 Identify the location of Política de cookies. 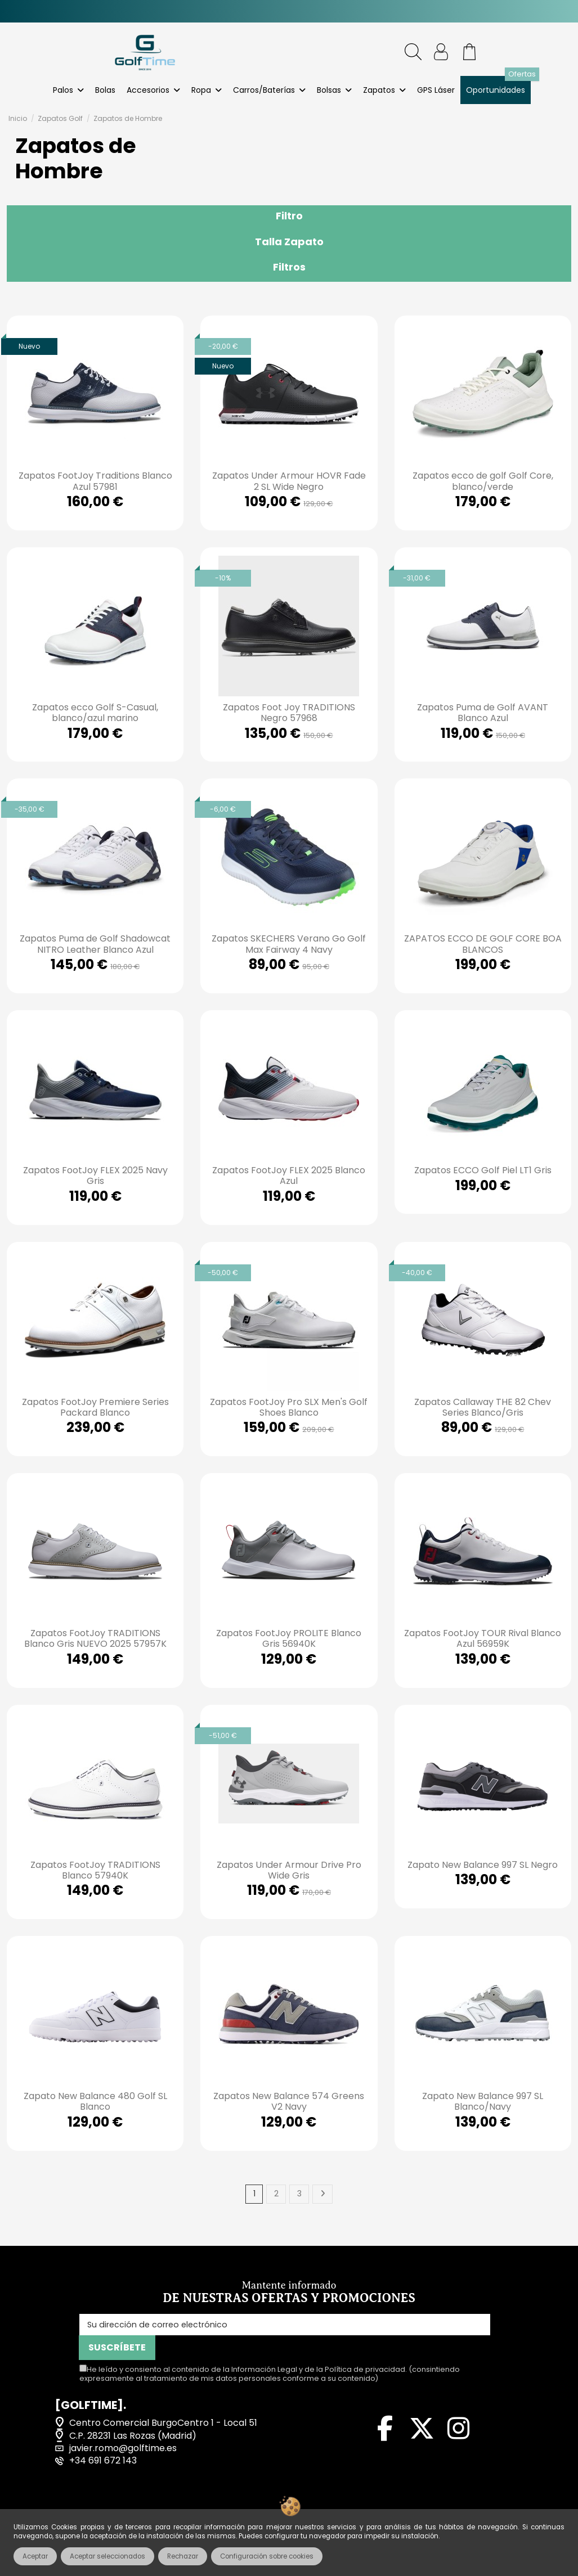
(494, 2507).